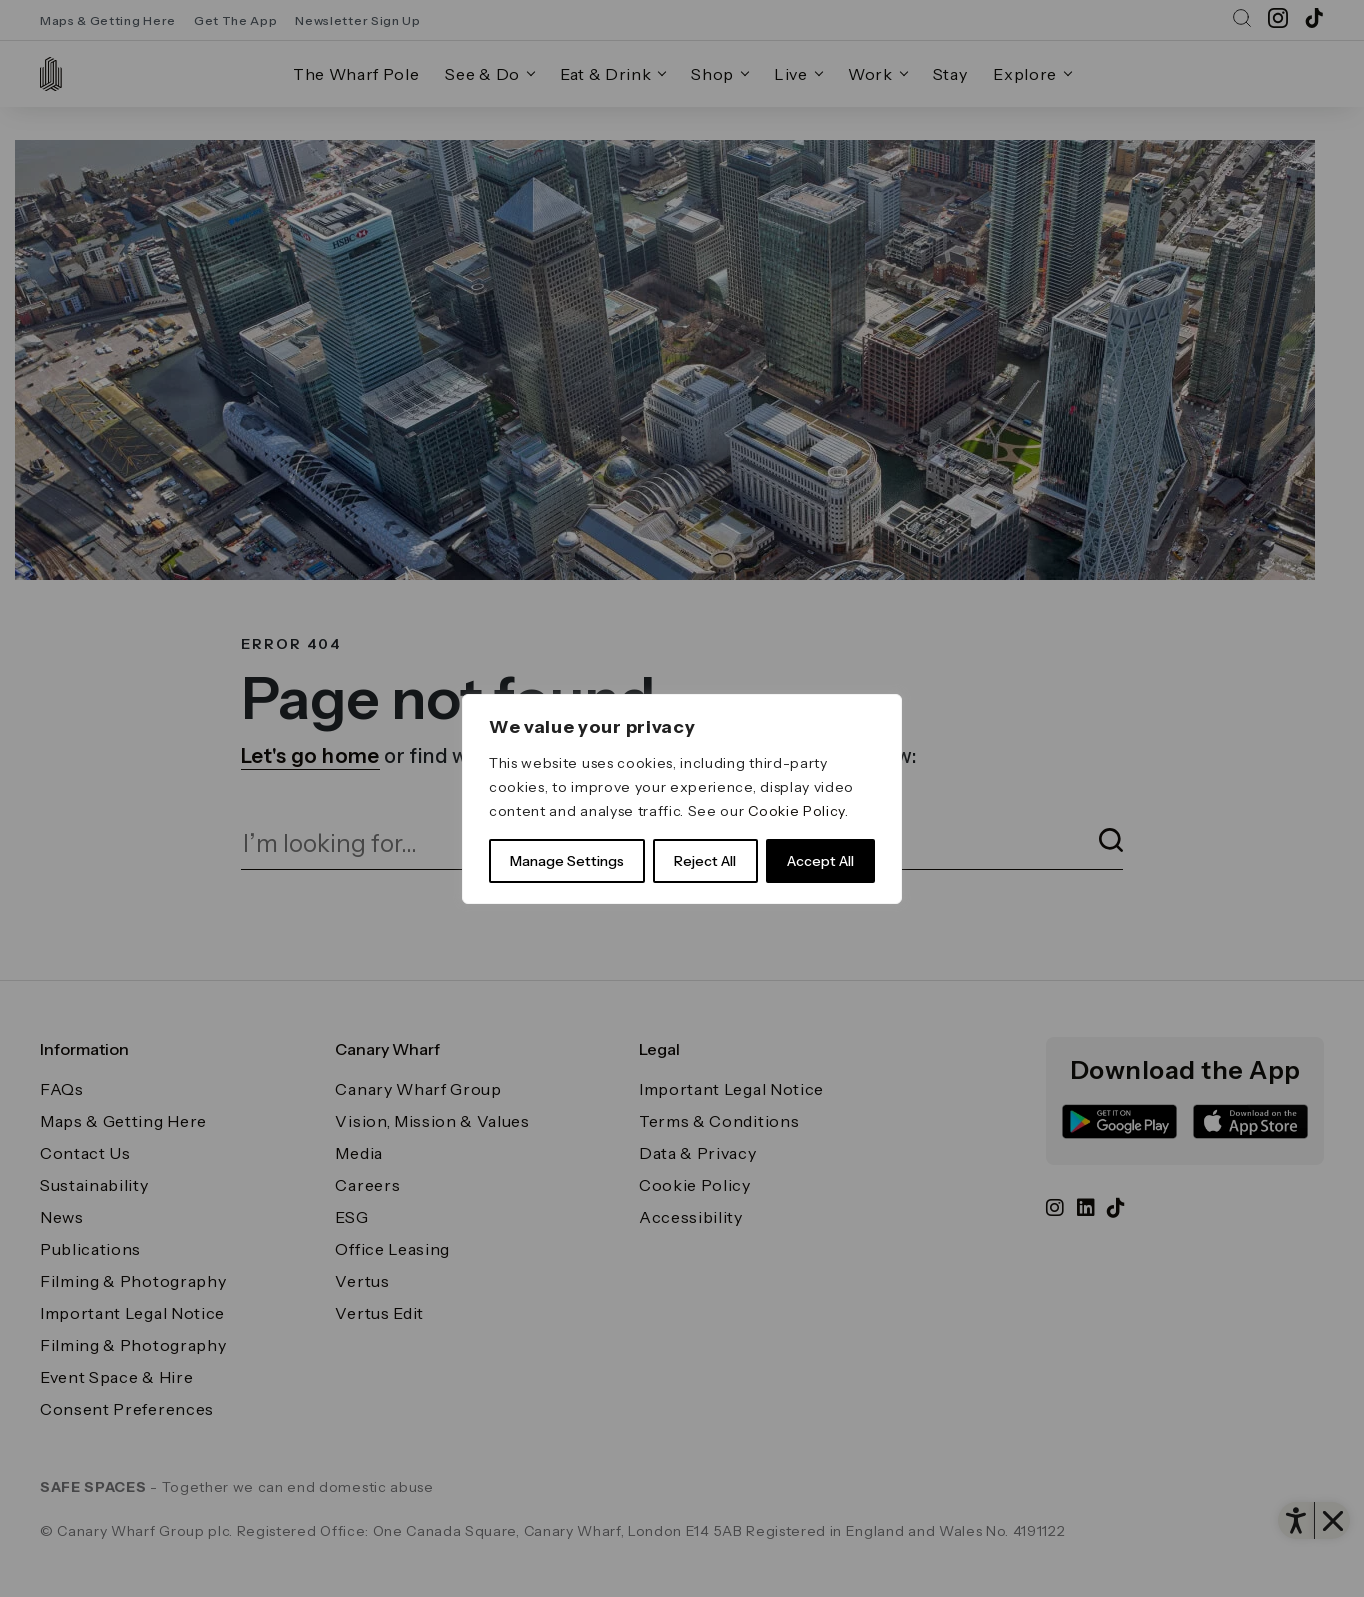  What do you see at coordinates (705, 861) in the screenshot?
I see `Reject All` at bounding box center [705, 861].